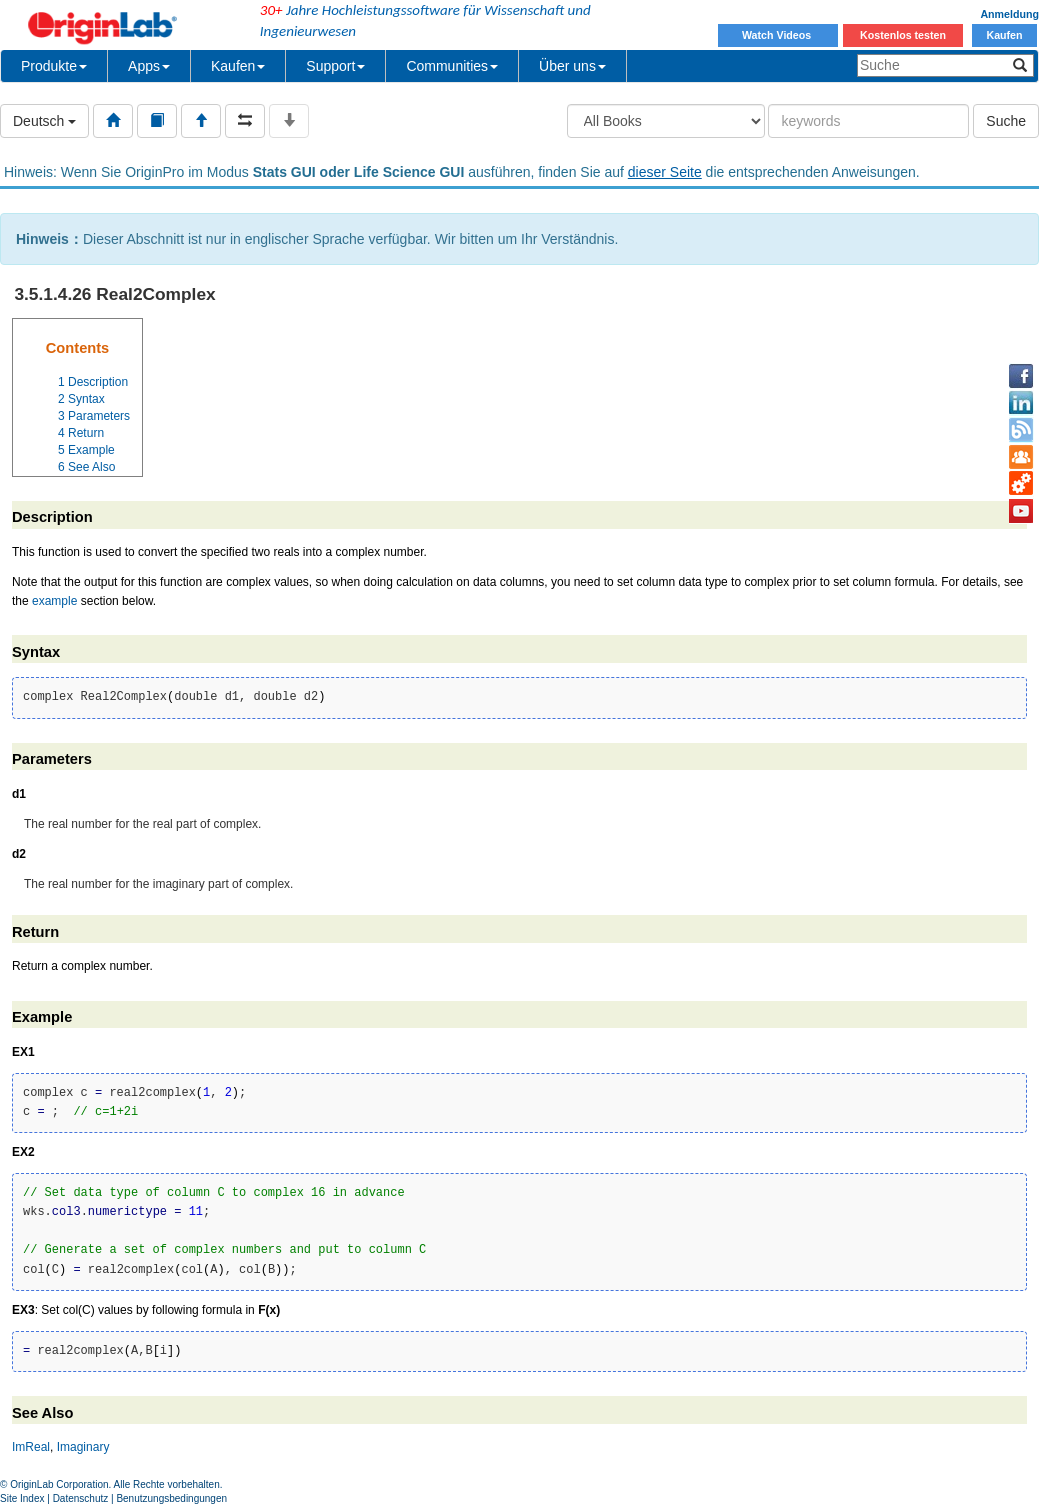 This screenshot has height=1506, width=1039. I want to click on Datenschutz, so click(81, 1498).